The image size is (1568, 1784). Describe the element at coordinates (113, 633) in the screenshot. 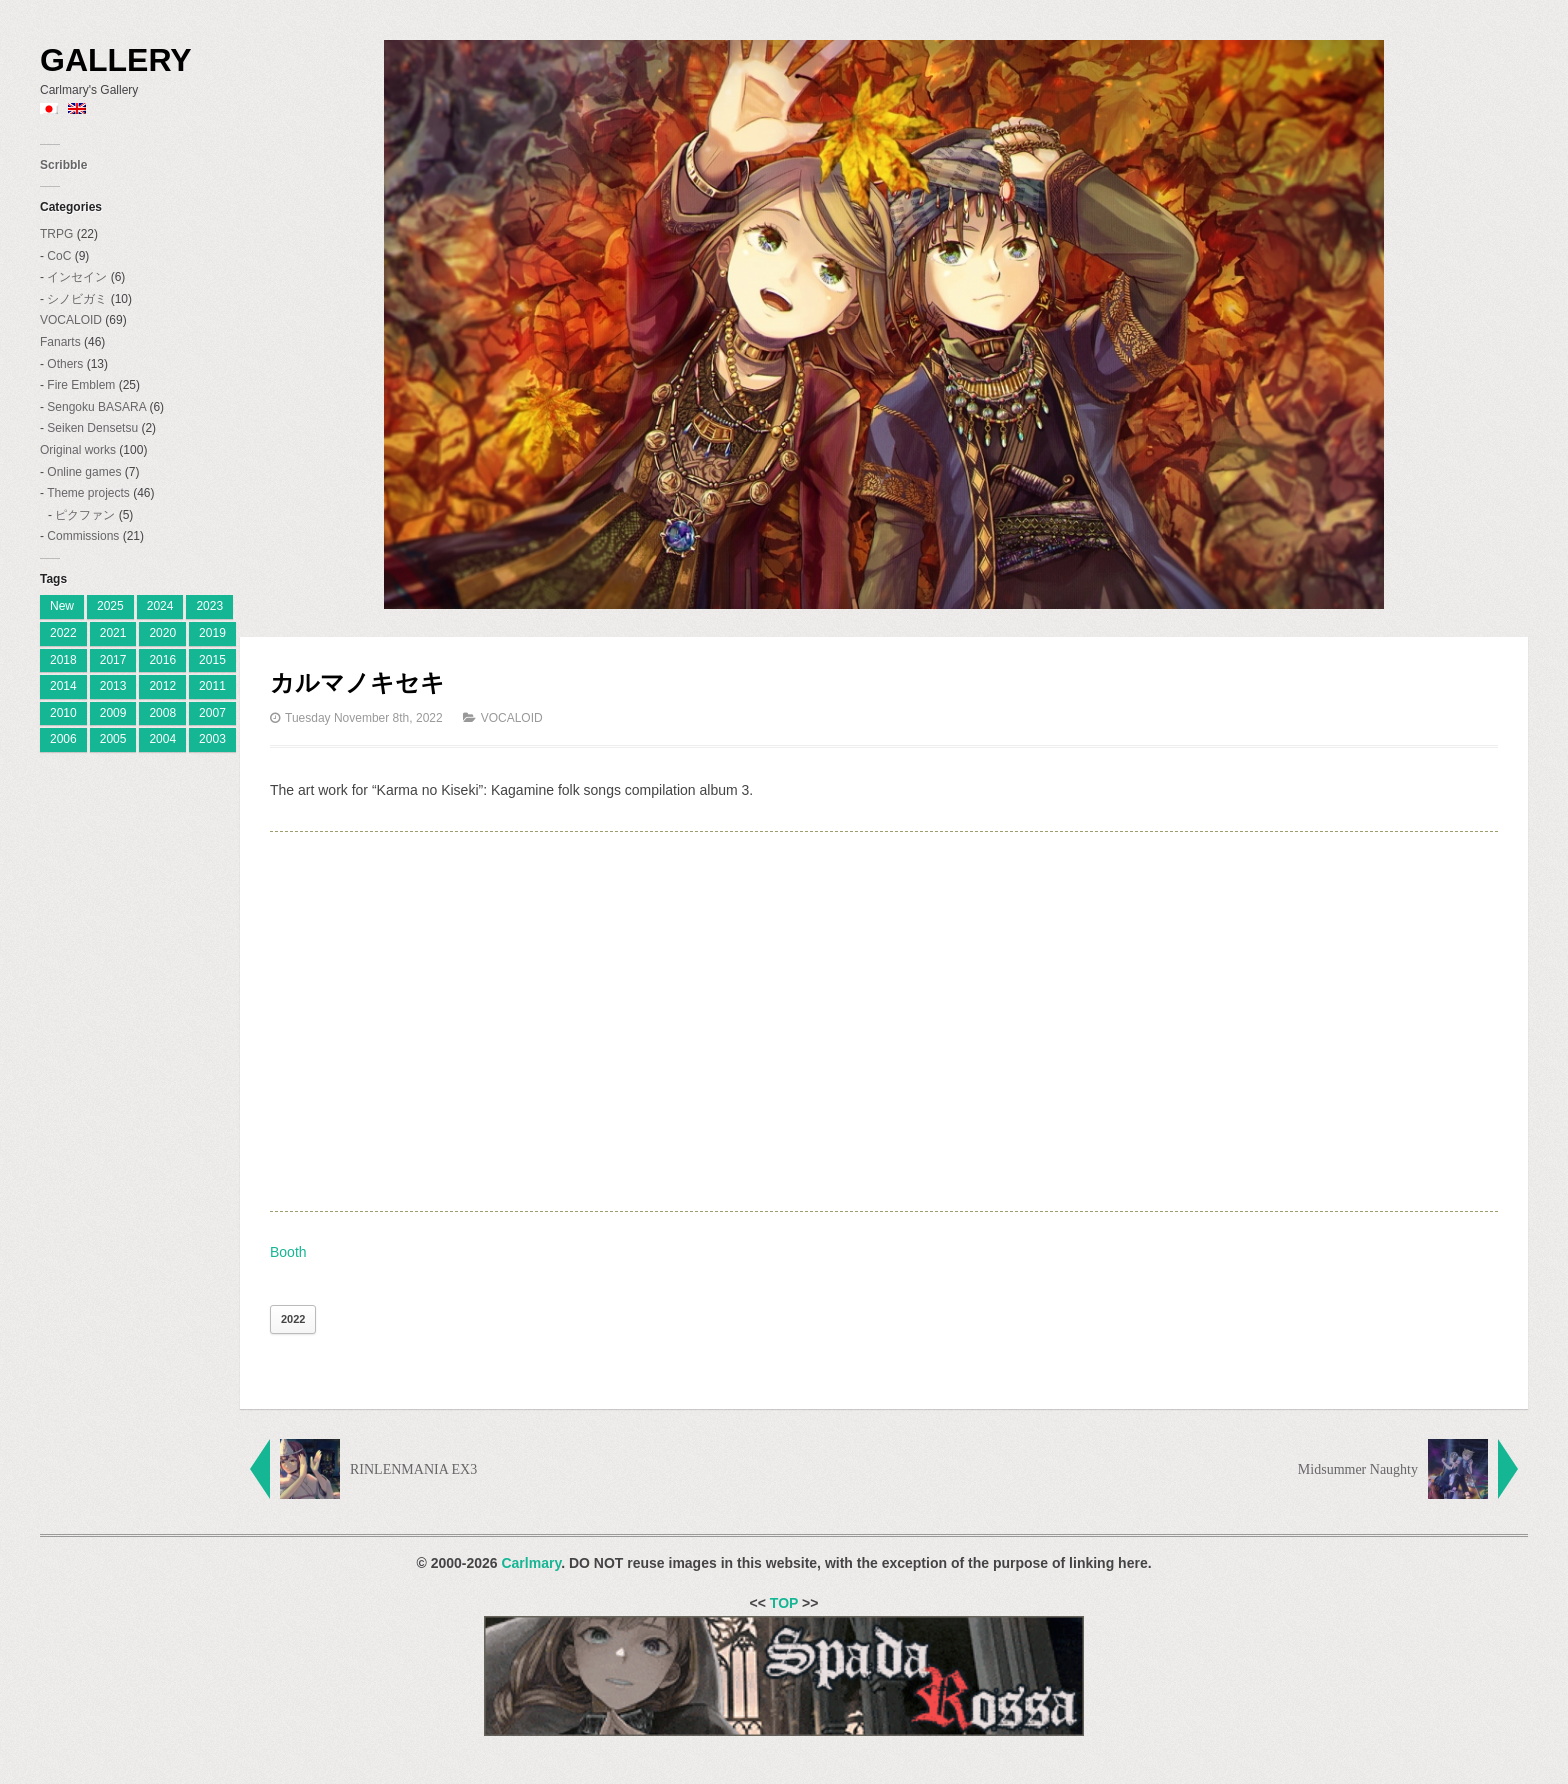

I see `2021 [2021 (2 items)]` at that location.